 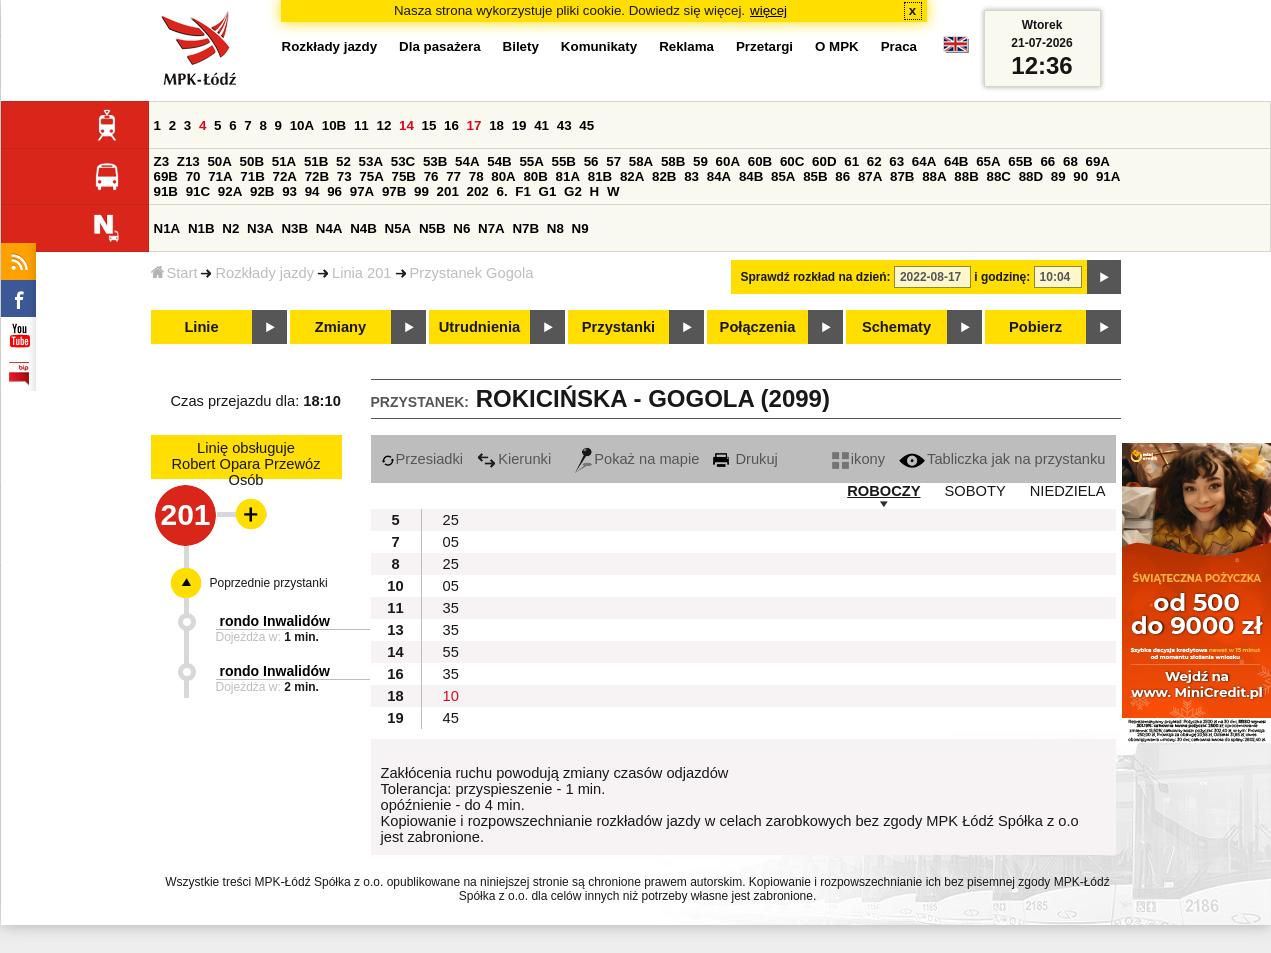 I want to click on i godzinę:, so click(x=1002, y=277).